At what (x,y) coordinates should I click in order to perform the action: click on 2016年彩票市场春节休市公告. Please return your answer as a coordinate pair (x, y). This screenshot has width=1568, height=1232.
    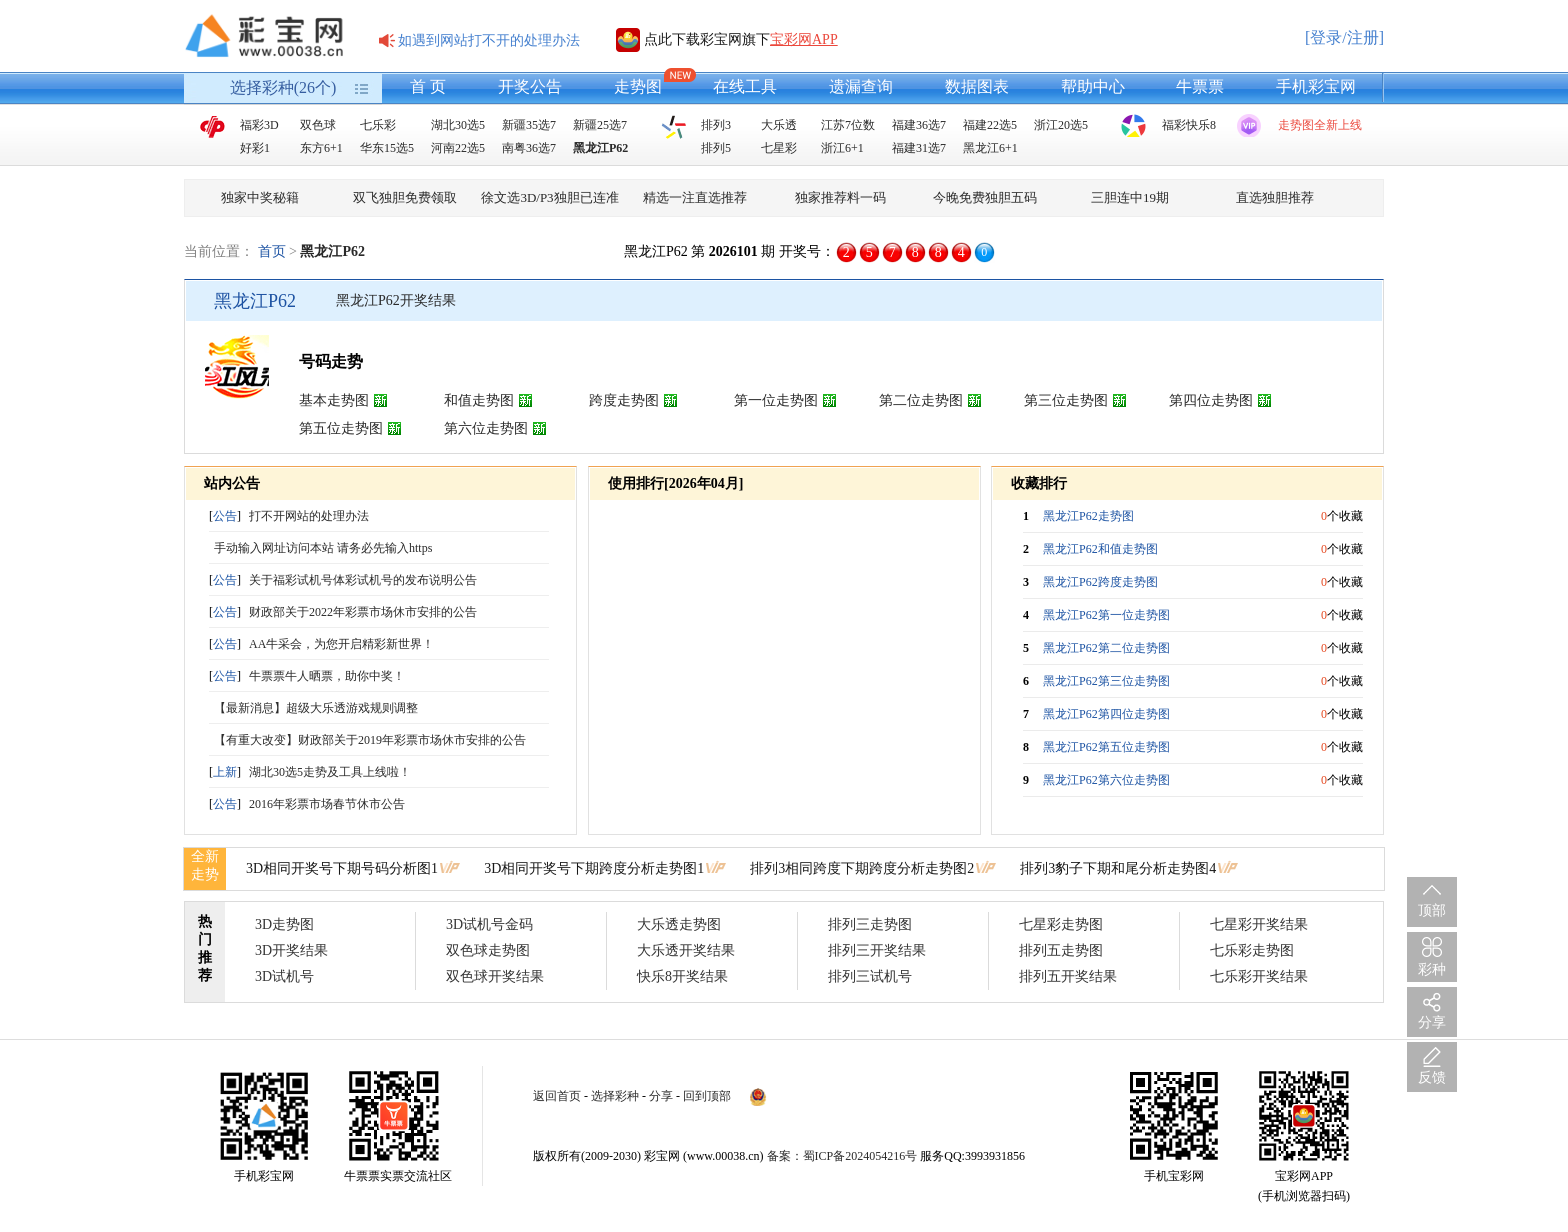
    Looking at the image, I should click on (327, 804).